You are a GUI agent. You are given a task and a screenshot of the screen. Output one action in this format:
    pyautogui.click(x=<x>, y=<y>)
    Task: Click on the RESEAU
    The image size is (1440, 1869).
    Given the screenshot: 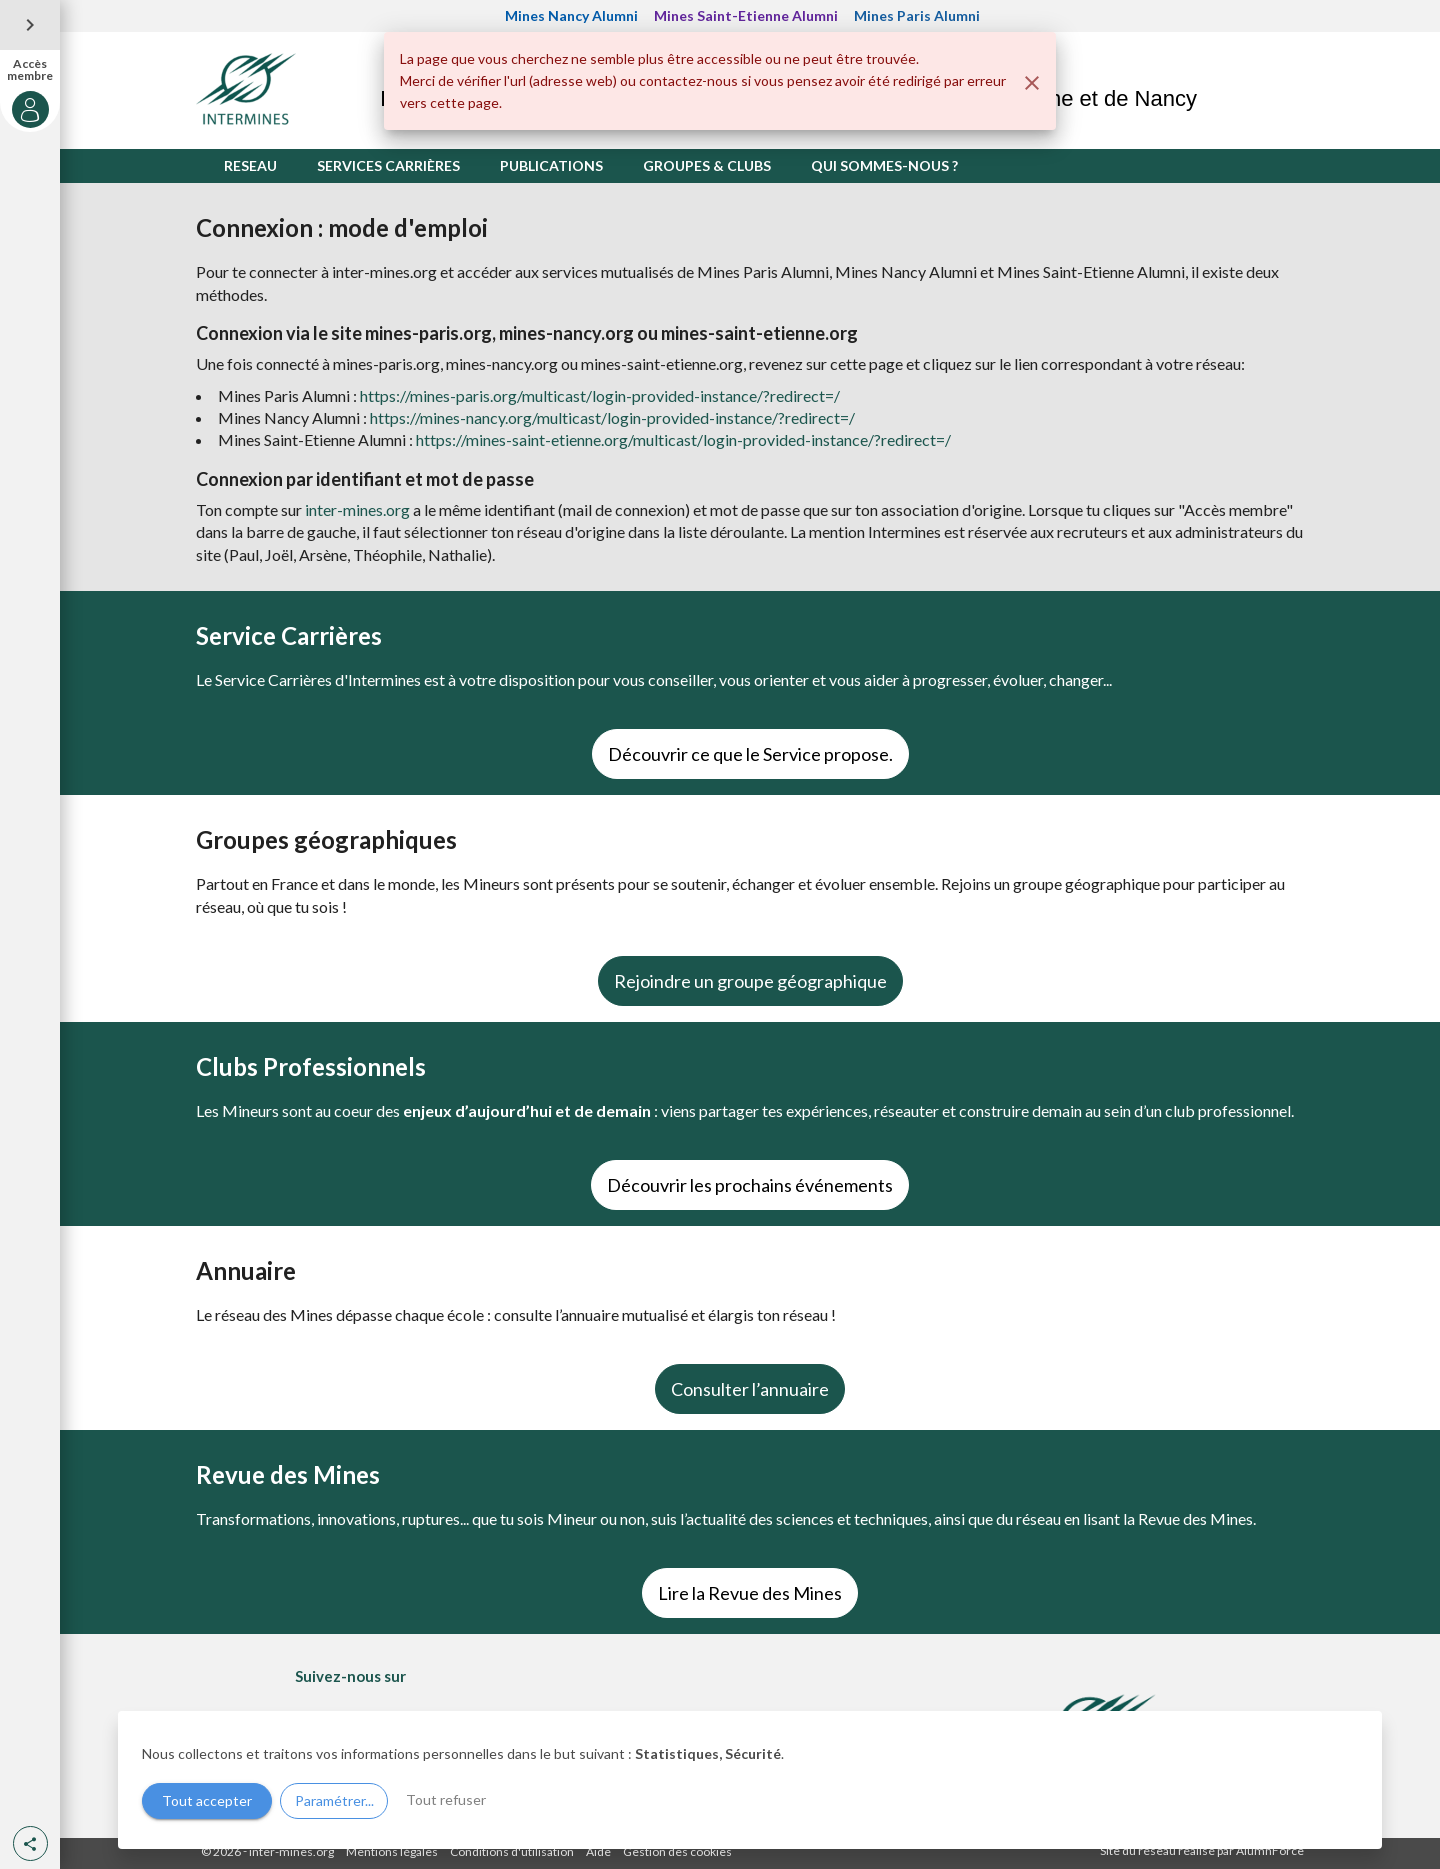 What is the action you would take?
    pyautogui.click(x=250, y=165)
    